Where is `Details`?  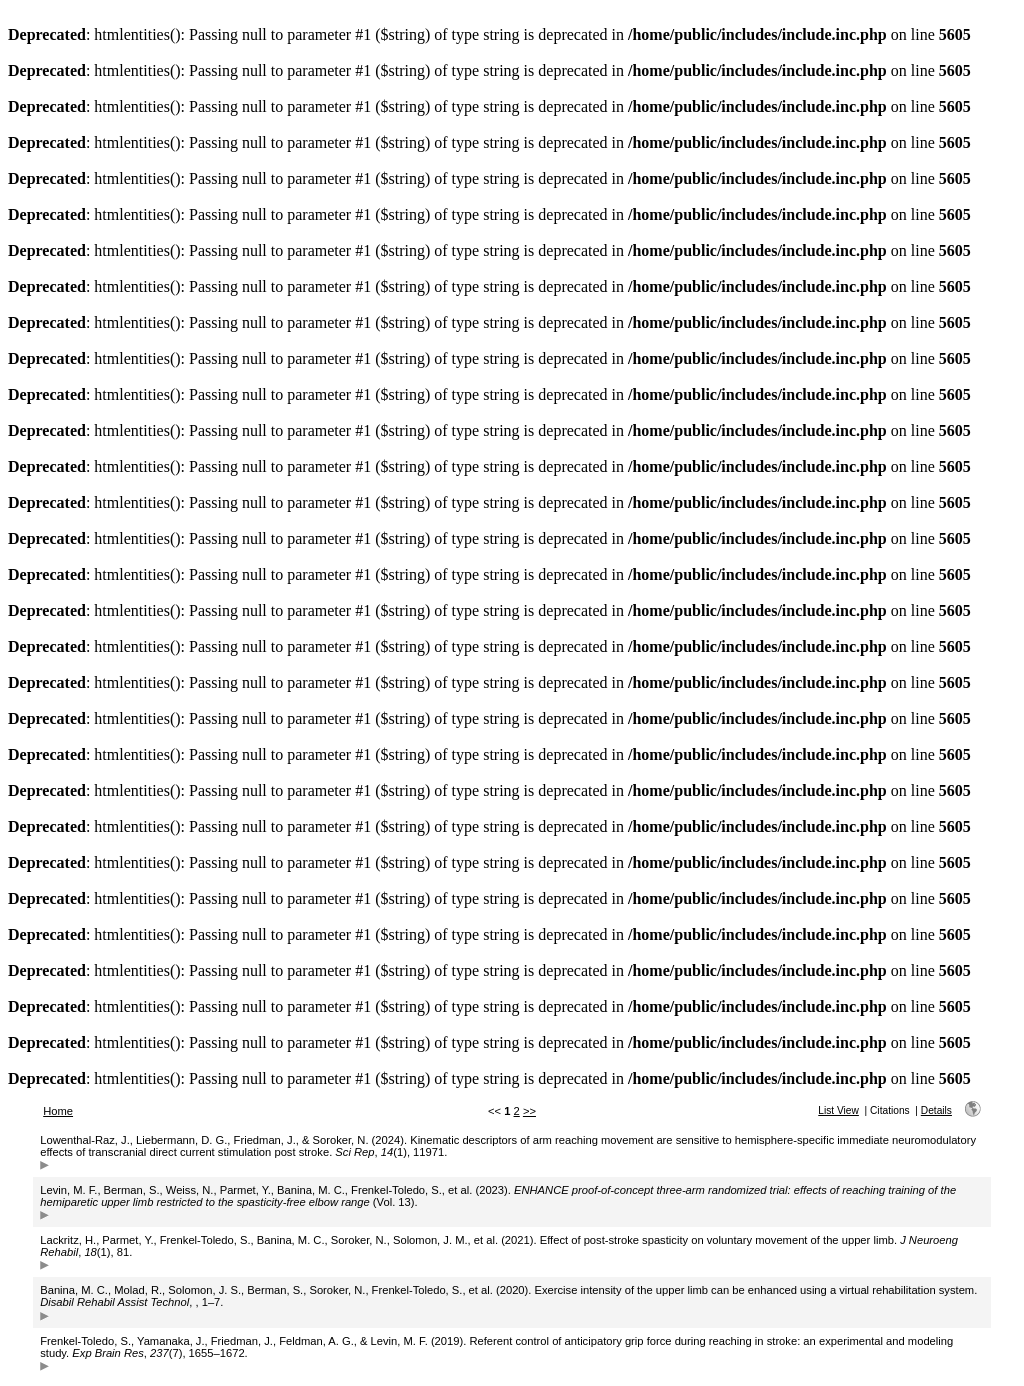 Details is located at coordinates (936, 1110).